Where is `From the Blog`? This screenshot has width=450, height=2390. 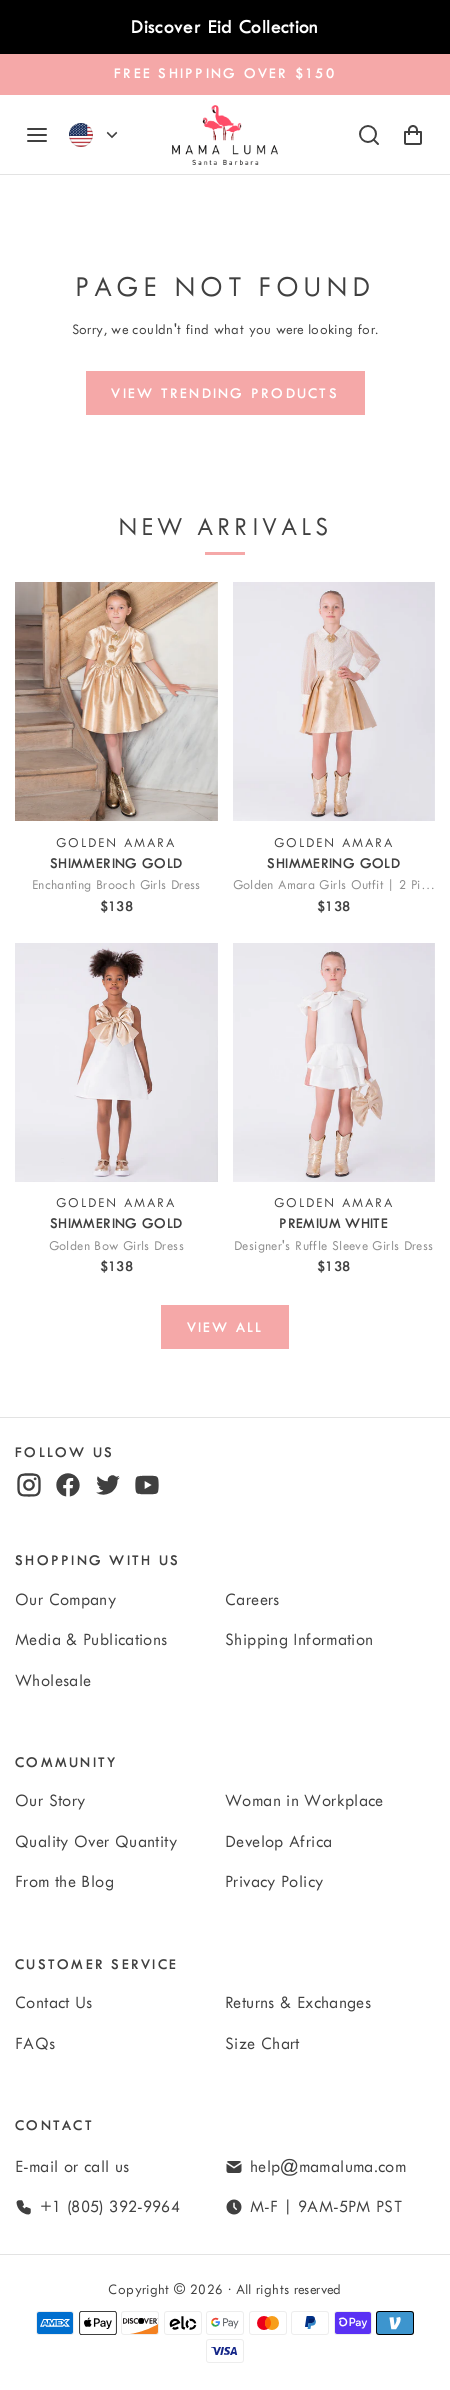 From the Blog is located at coordinates (64, 1882).